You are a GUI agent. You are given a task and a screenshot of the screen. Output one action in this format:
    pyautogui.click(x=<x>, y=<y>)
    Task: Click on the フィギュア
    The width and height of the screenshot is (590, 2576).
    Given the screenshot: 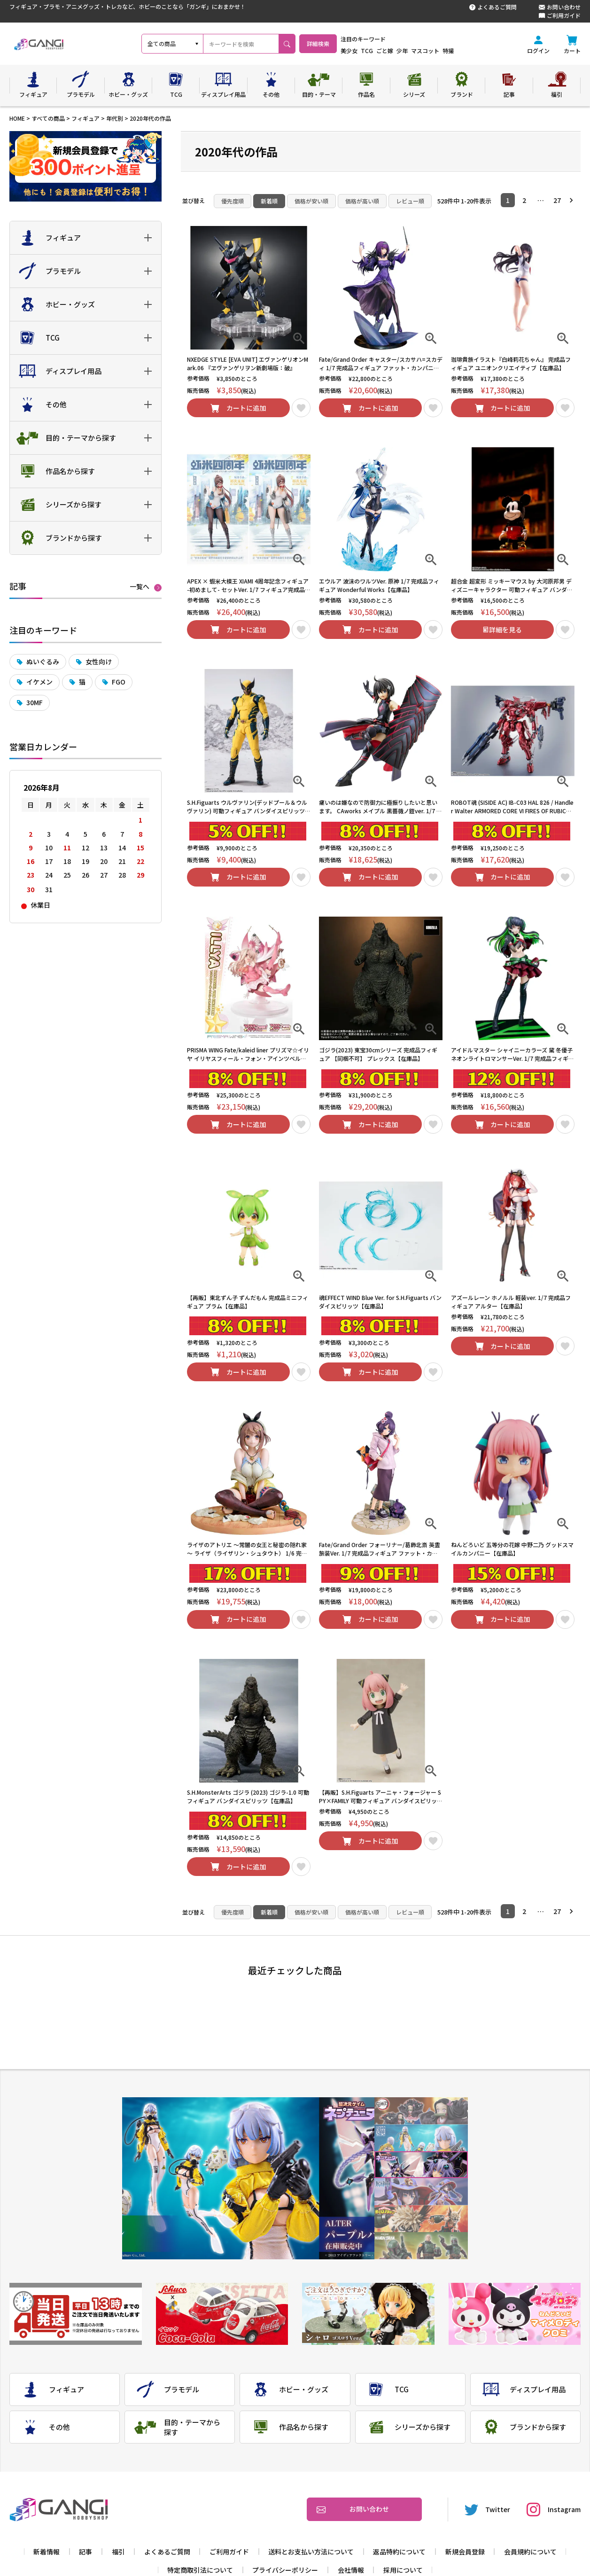 What is the action you would take?
    pyautogui.click(x=85, y=118)
    